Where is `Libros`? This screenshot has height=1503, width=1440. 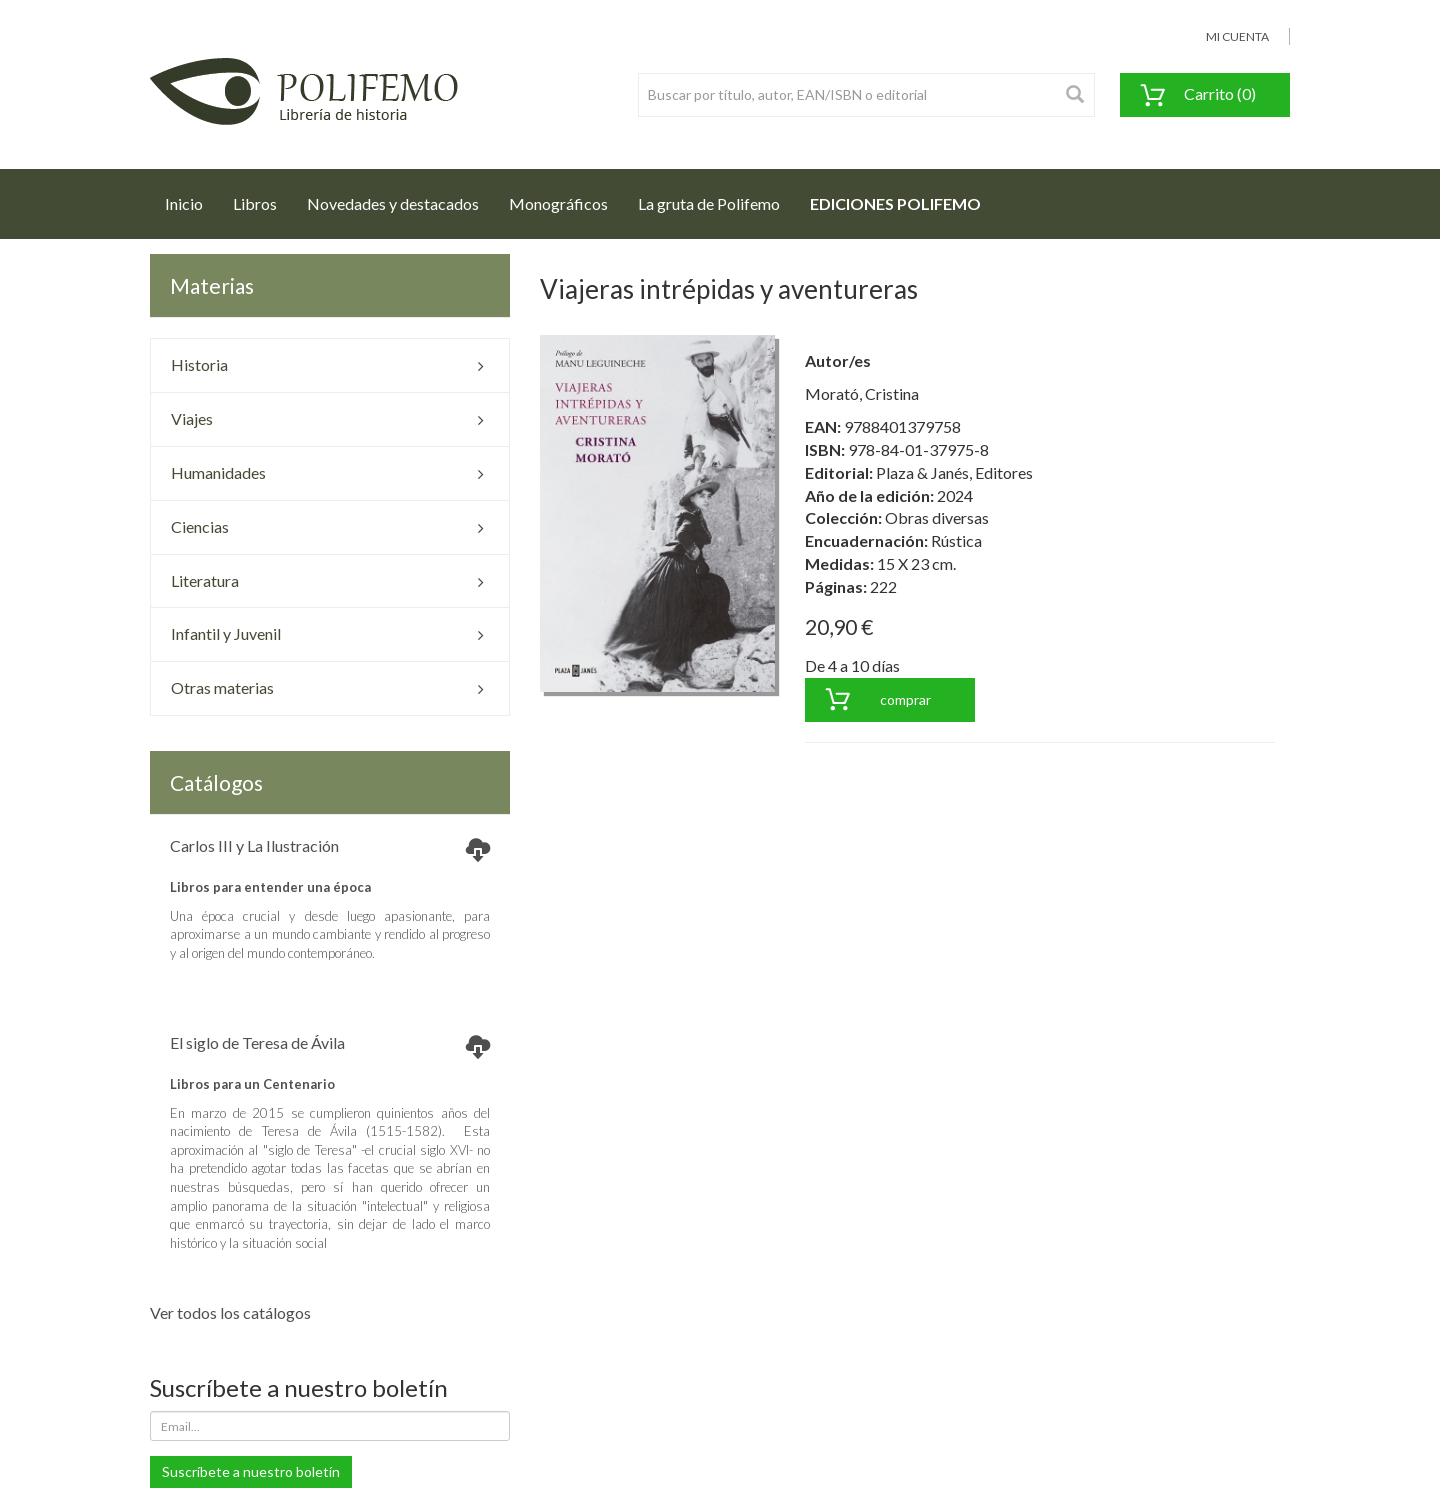
Libros is located at coordinates (255, 203).